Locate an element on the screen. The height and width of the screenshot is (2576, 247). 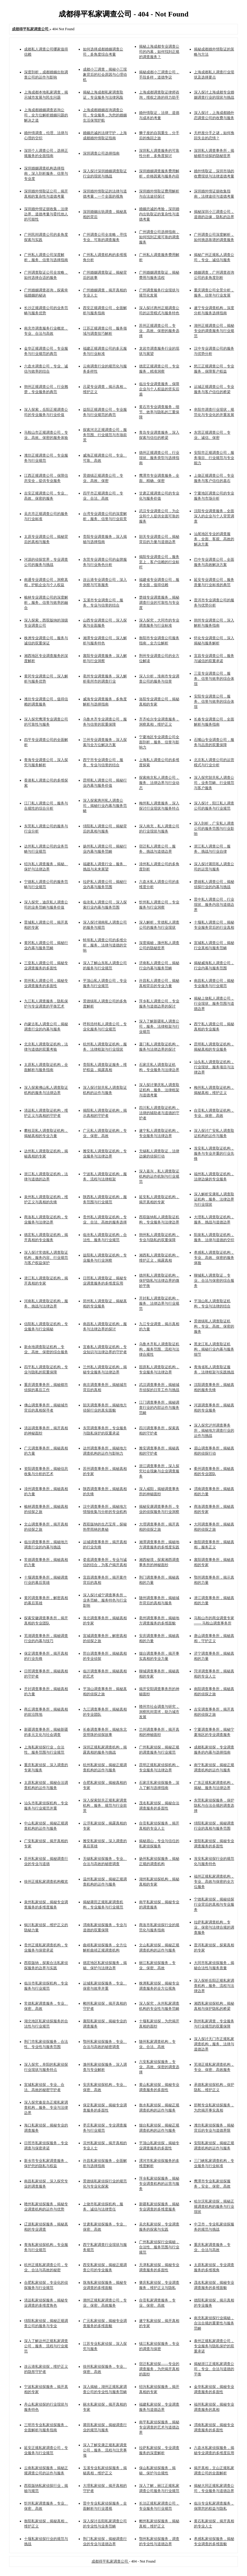
成都小三调查，揭秘小三现象背后的社会原因与心理动机 is located at coordinates (105, 74).